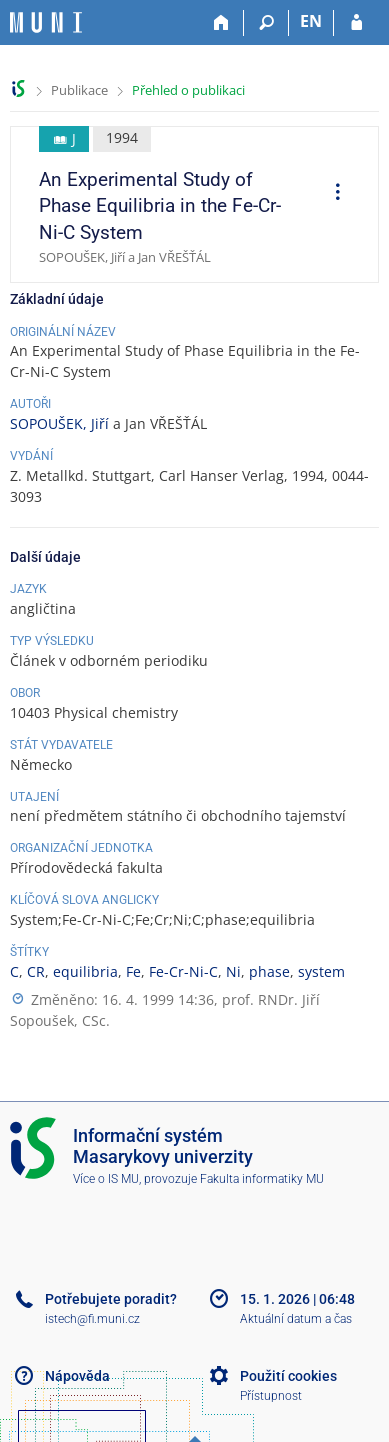  I want to click on Přehled o publikaci, so click(188, 90).